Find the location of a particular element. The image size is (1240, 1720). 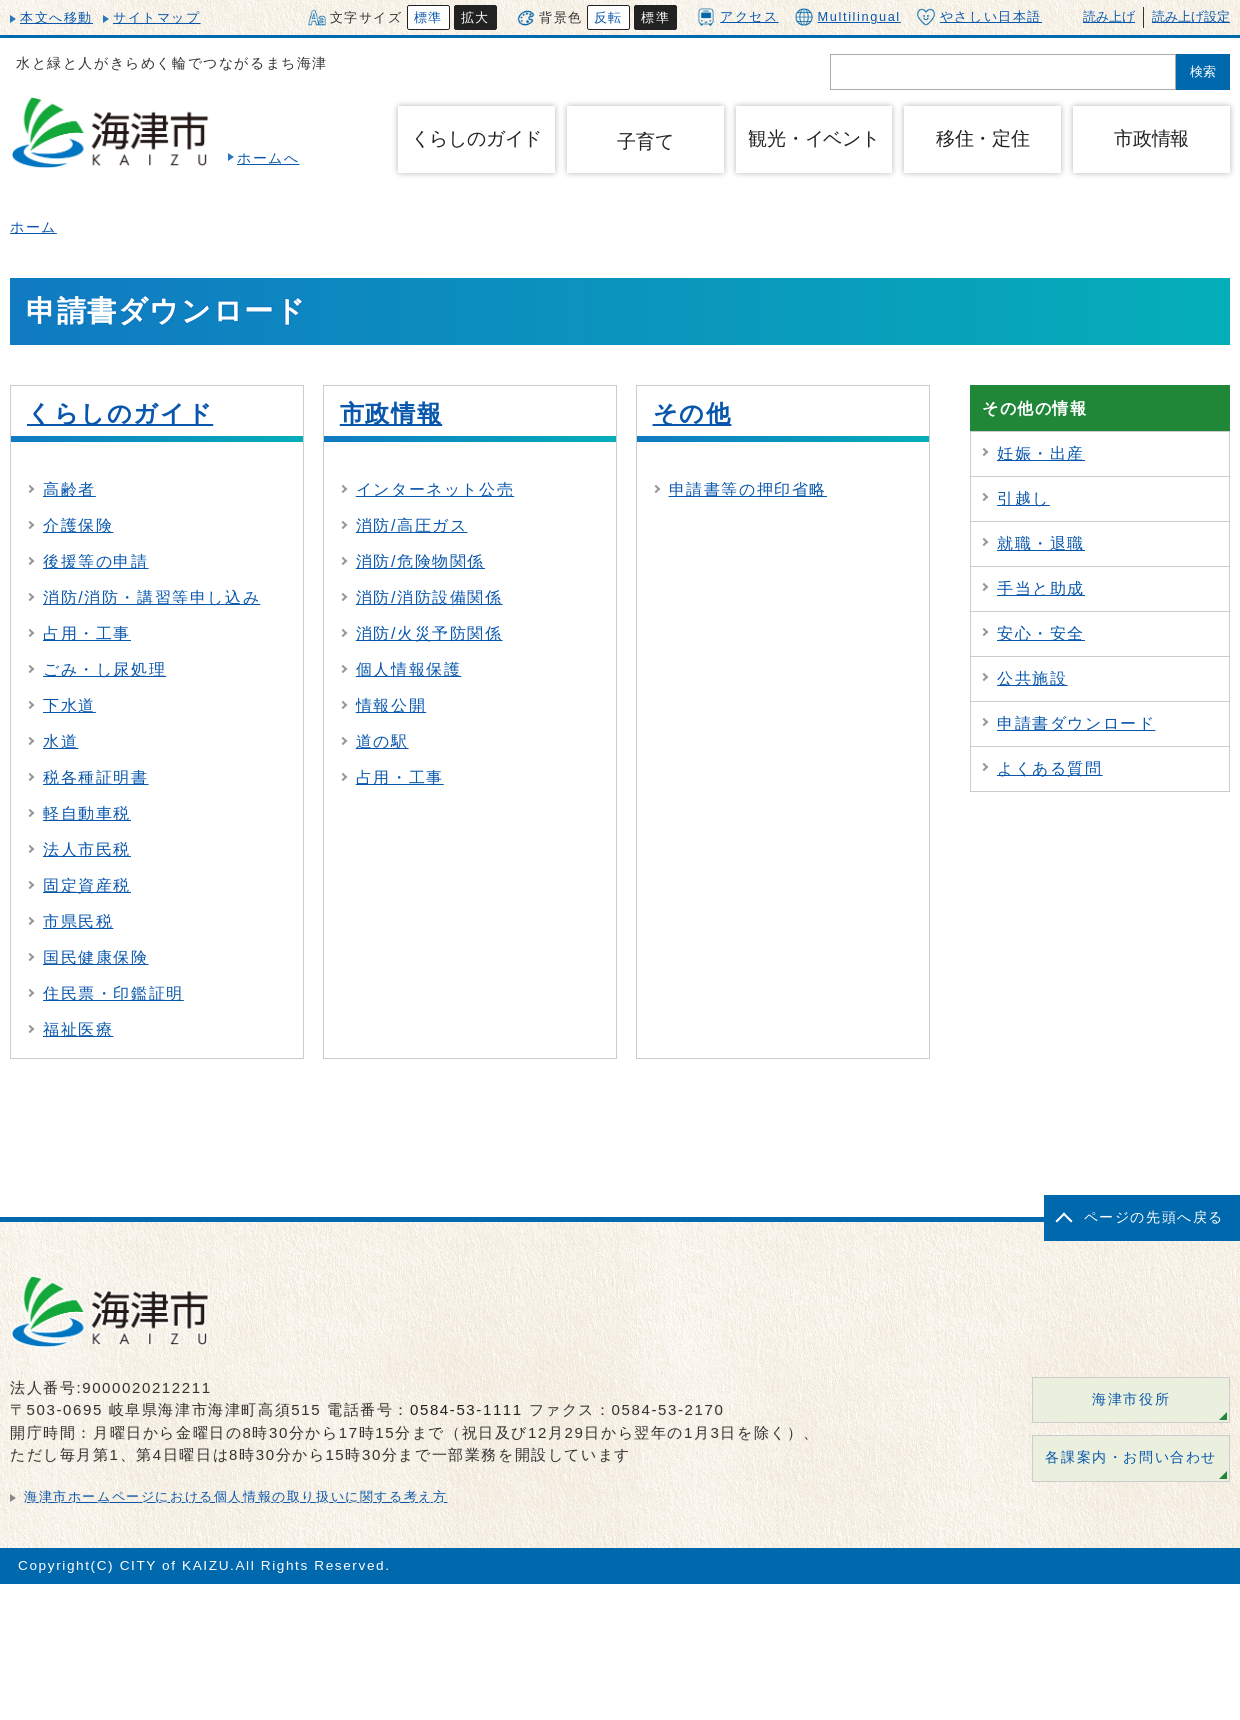

本文へ移動 is located at coordinates (56, 17).